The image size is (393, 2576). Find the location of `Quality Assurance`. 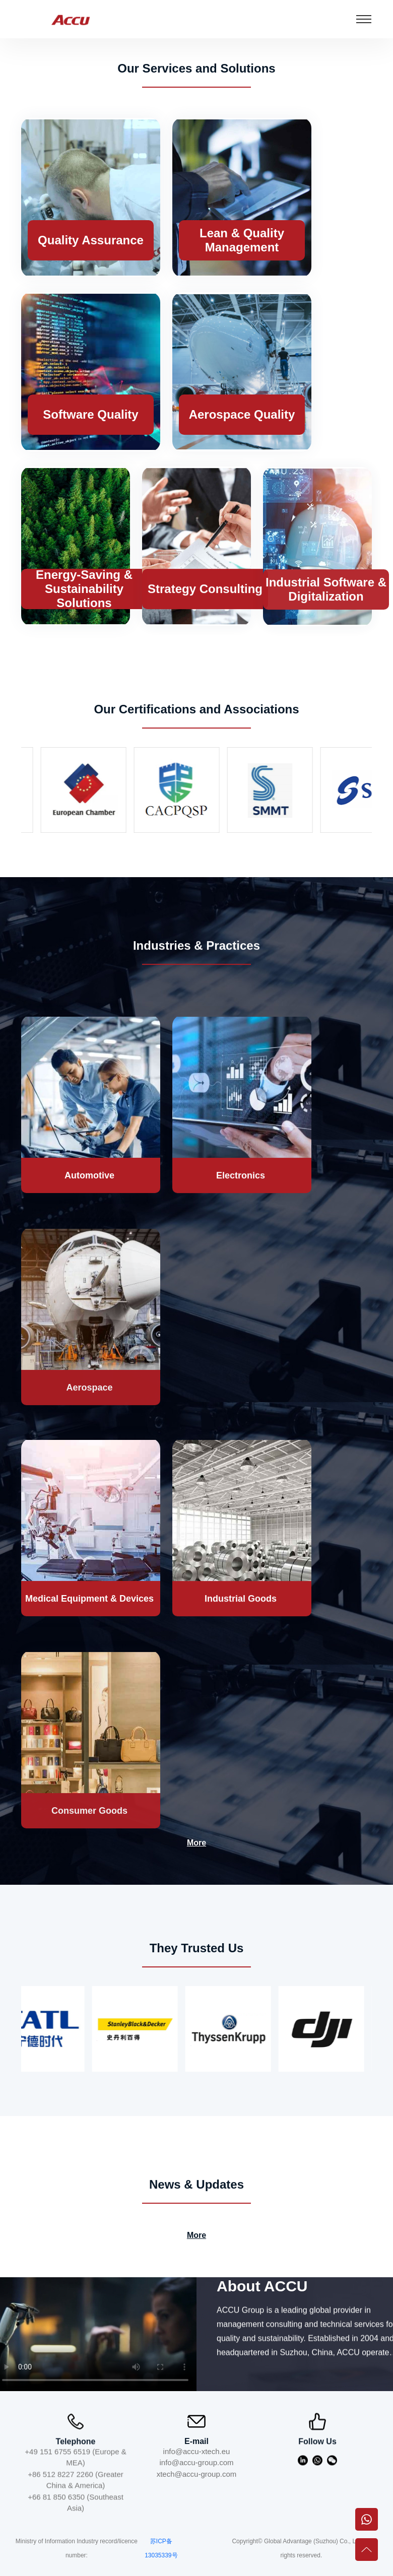

Quality Assurance is located at coordinates (91, 240).